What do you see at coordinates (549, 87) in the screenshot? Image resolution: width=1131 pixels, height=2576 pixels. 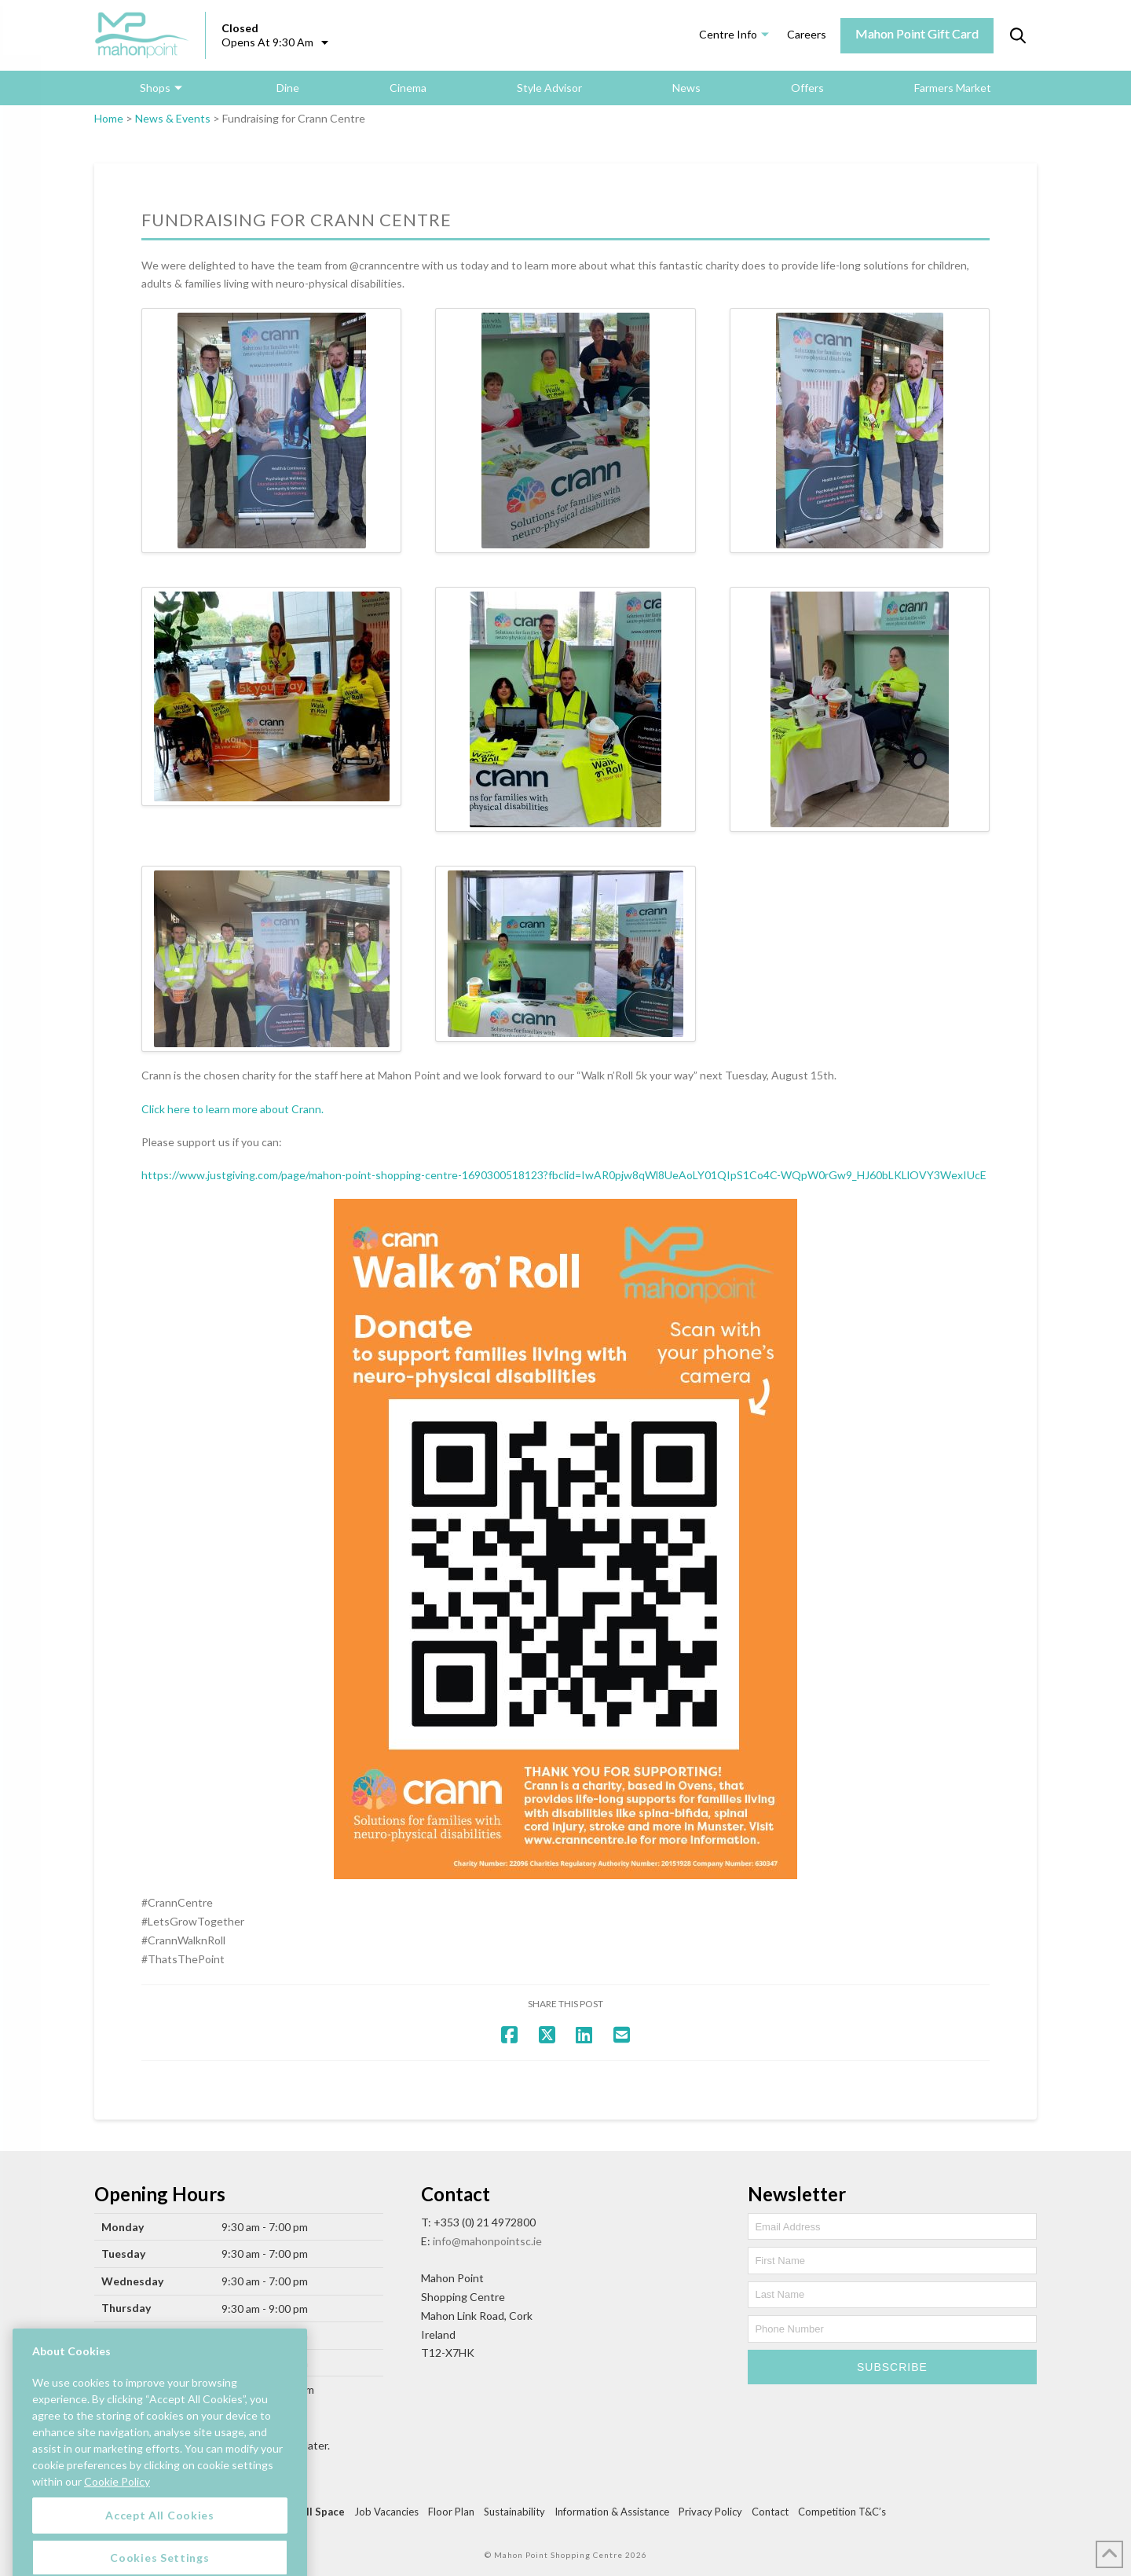 I see `Style Advisor` at bounding box center [549, 87].